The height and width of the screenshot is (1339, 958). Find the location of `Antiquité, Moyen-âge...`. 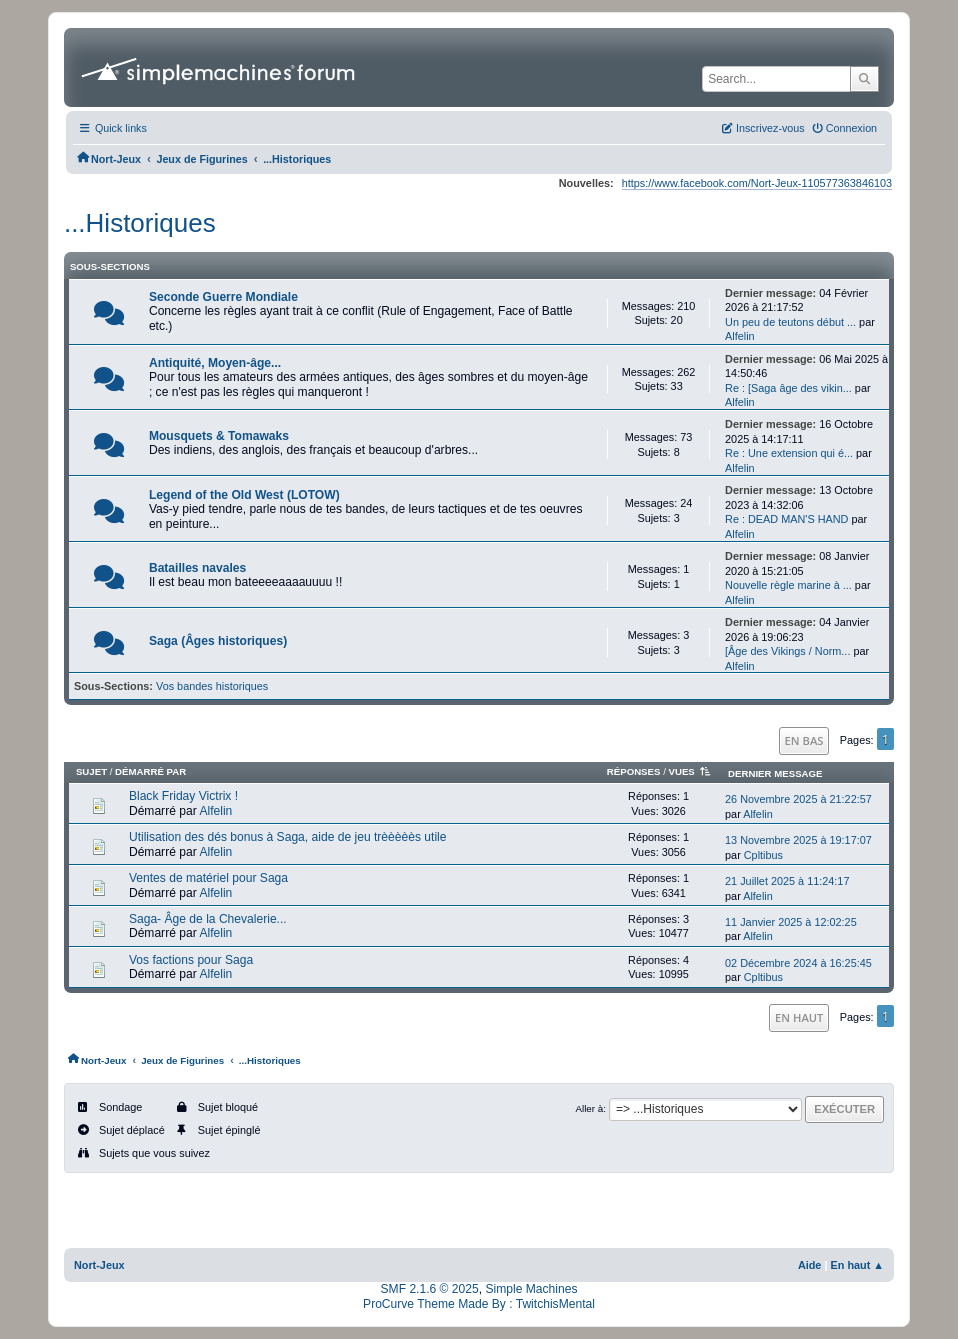

Antiquité, Moyen-âge... is located at coordinates (215, 363).